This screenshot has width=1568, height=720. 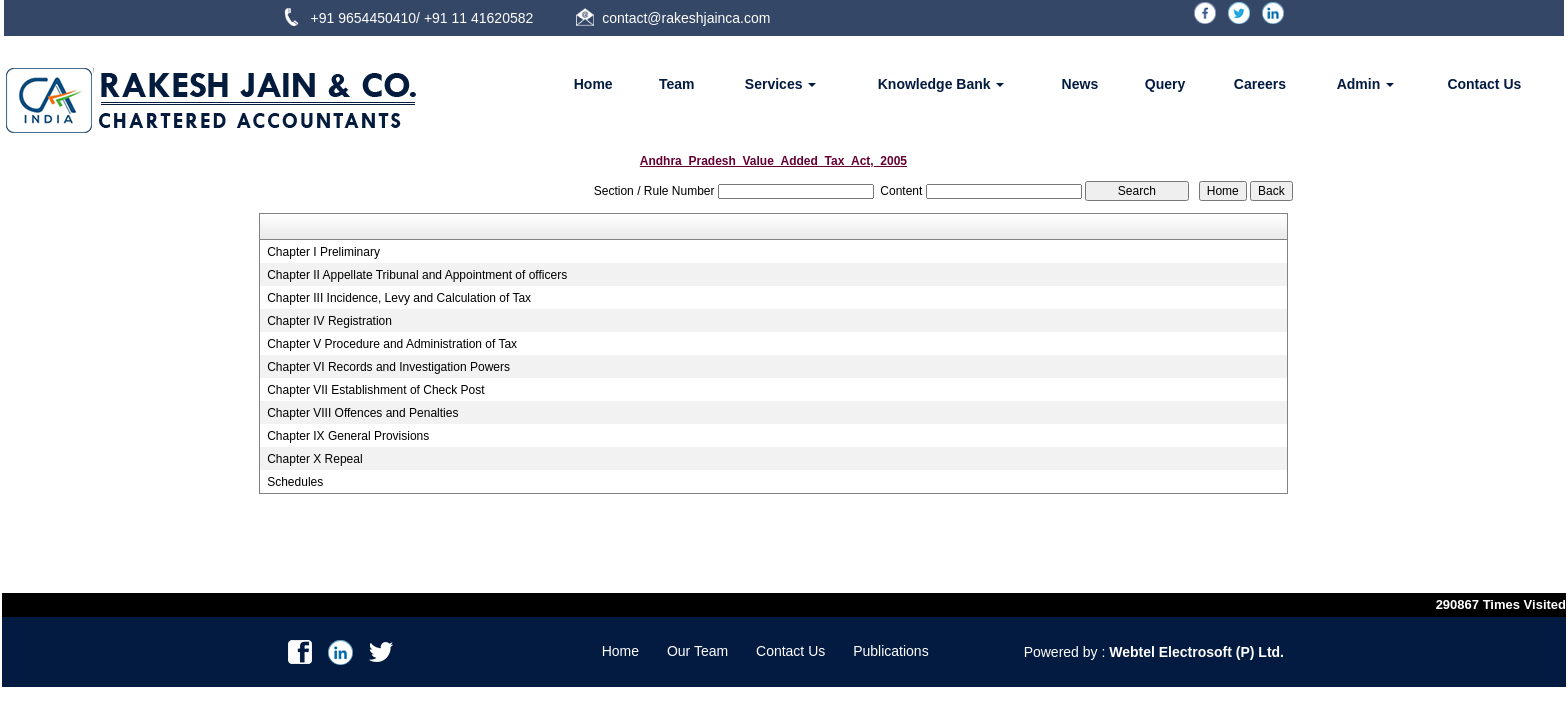 What do you see at coordinates (1080, 84) in the screenshot?
I see `News` at bounding box center [1080, 84].